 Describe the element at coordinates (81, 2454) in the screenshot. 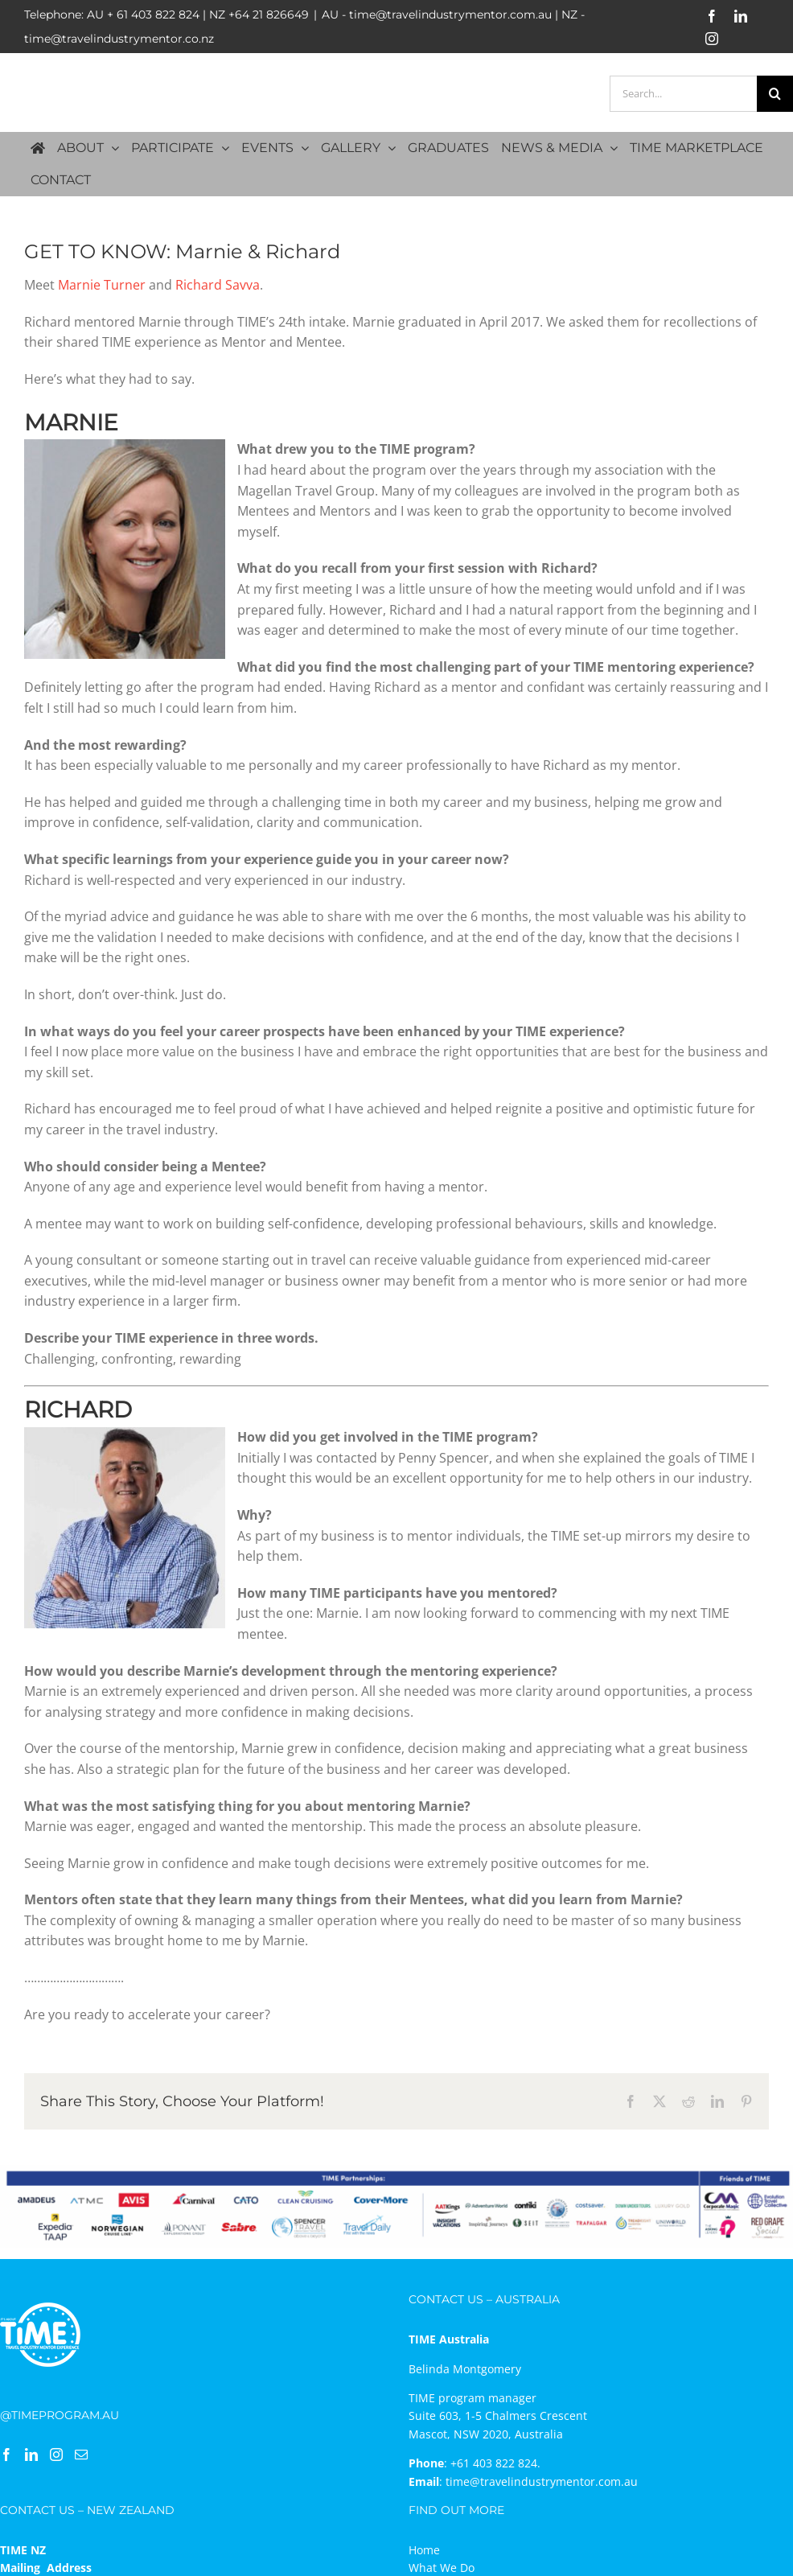

I see `[Mail]` at that location.